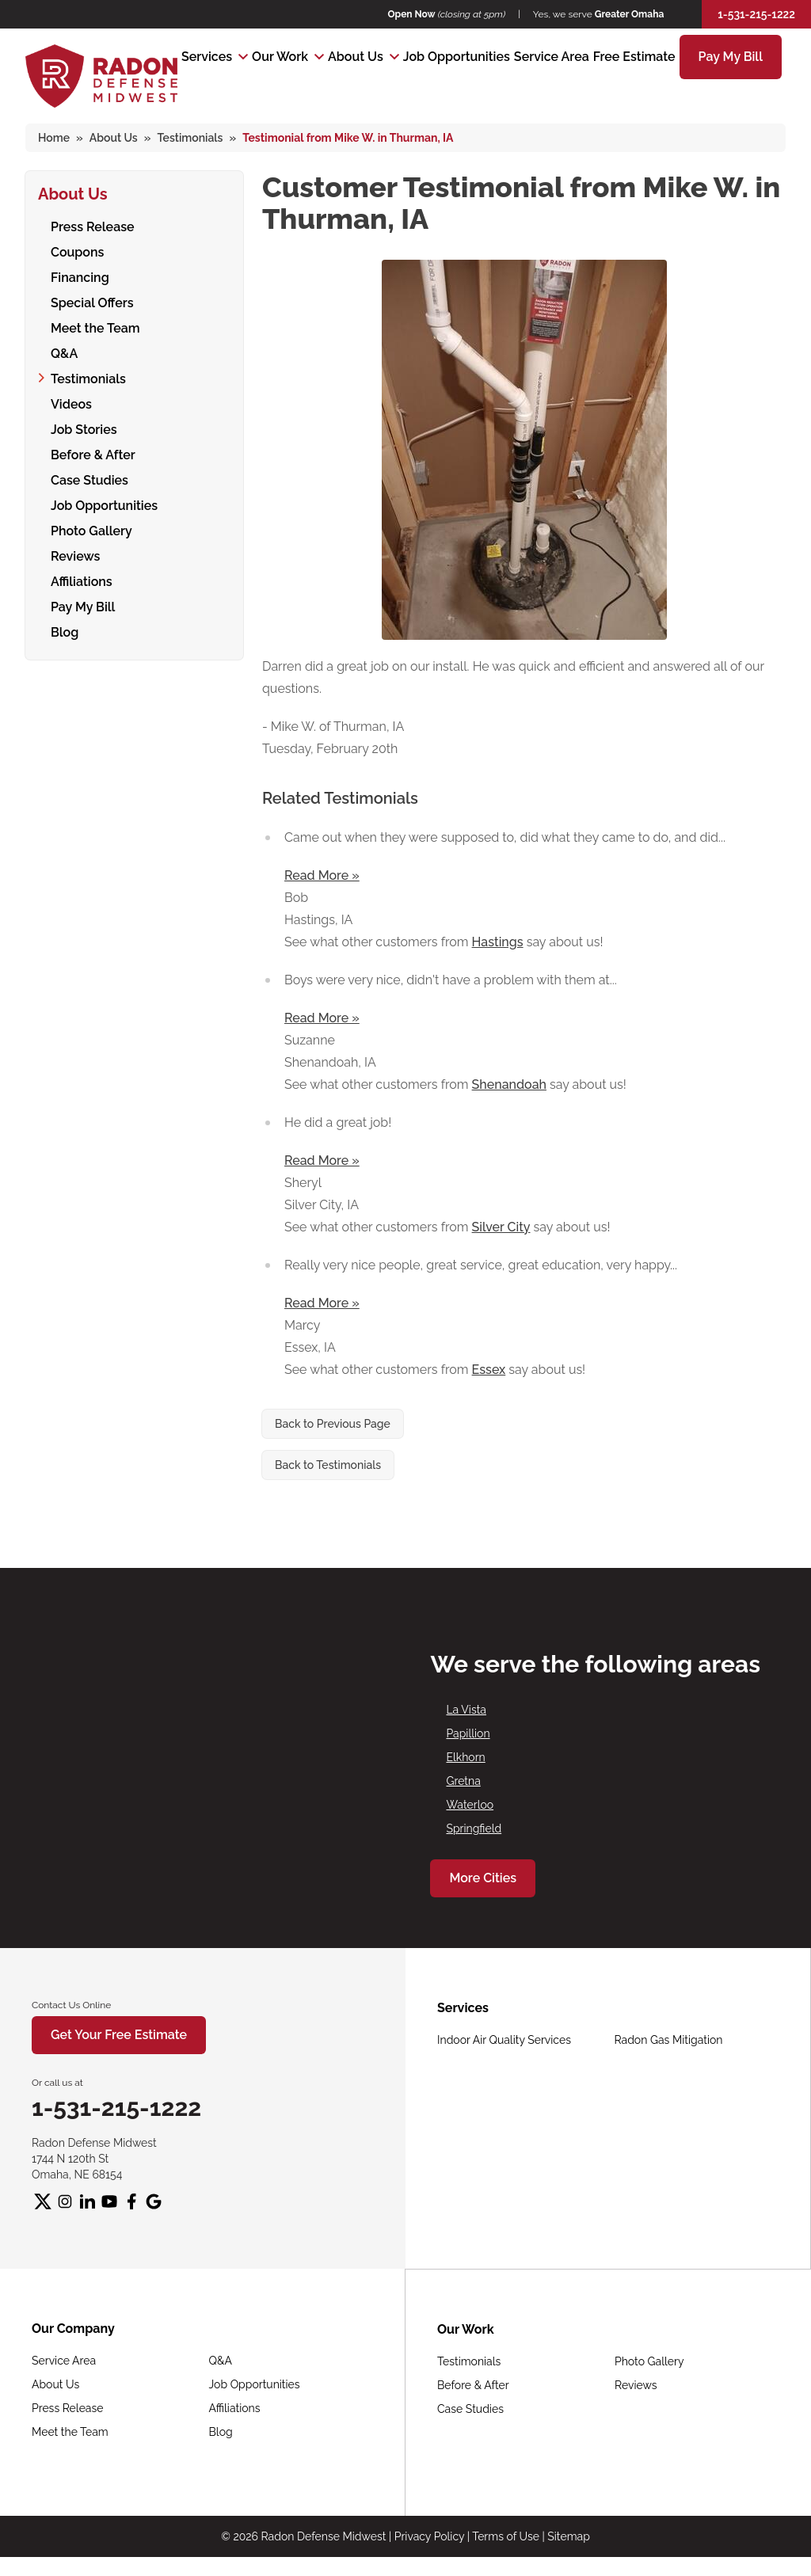 The height and width of the screenshot is (2576, 811). What do you see at coordinates (355, 56) in the screenshot?
I see `About Us` at bounding box center [355, 56].